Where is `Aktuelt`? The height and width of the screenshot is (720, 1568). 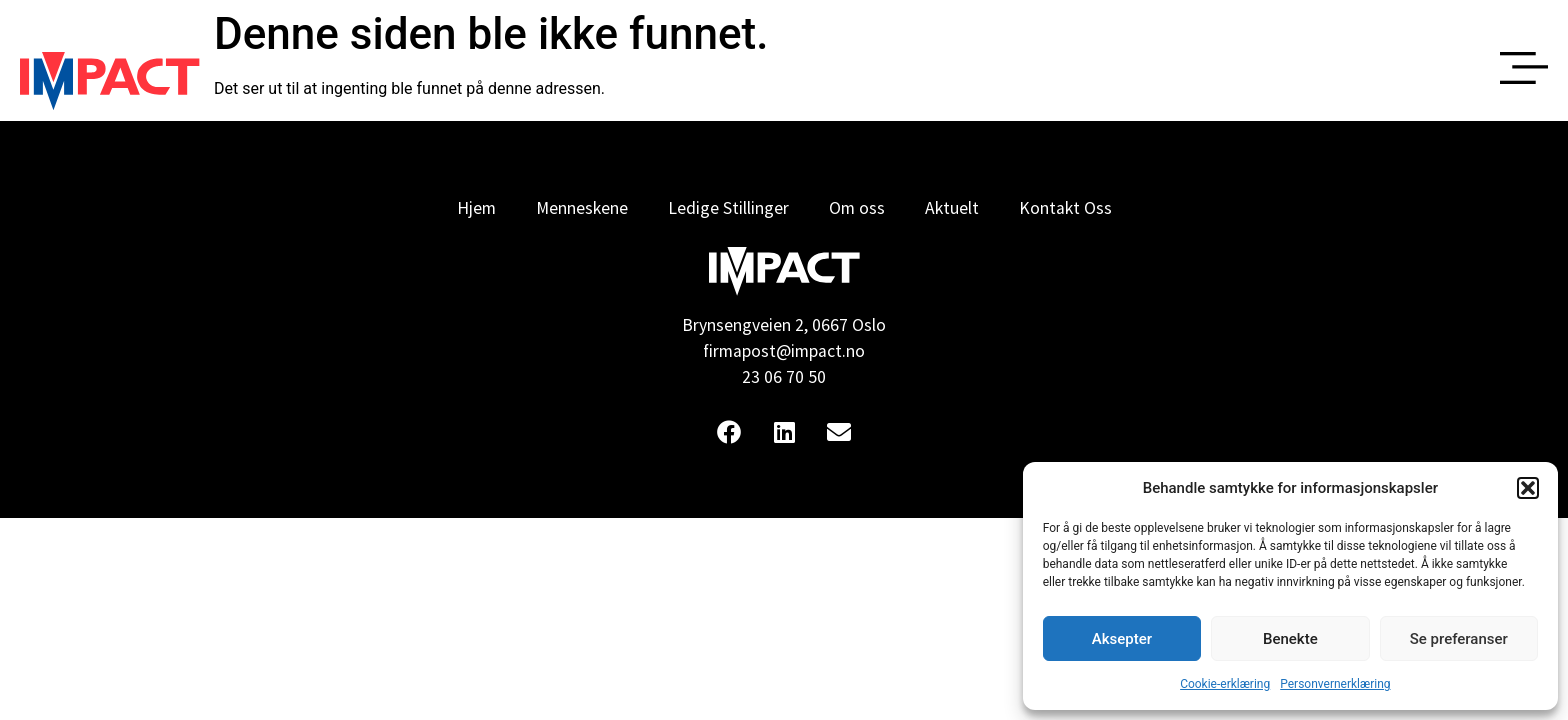 Aktuelt is located at coordinates (952, 208).